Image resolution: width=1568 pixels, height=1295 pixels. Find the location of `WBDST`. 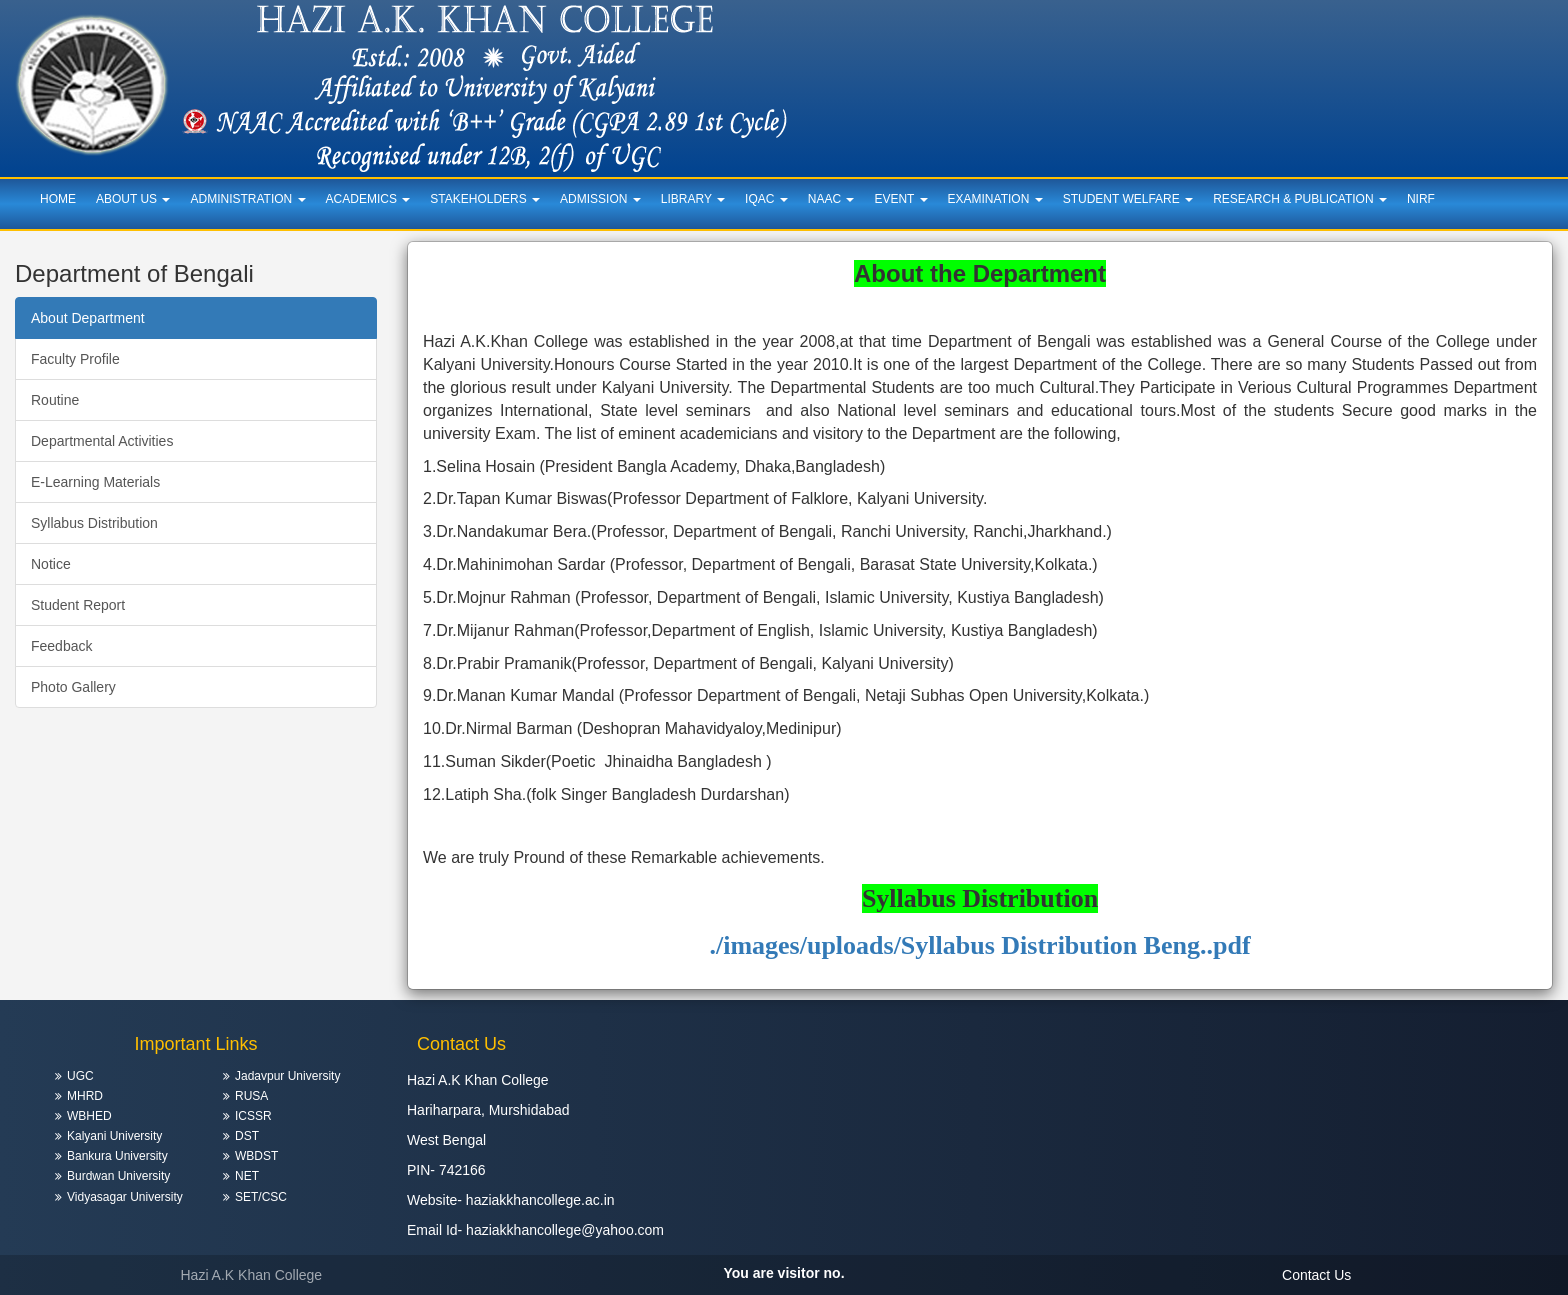

WBDST is located at coordinates (256, 1156).